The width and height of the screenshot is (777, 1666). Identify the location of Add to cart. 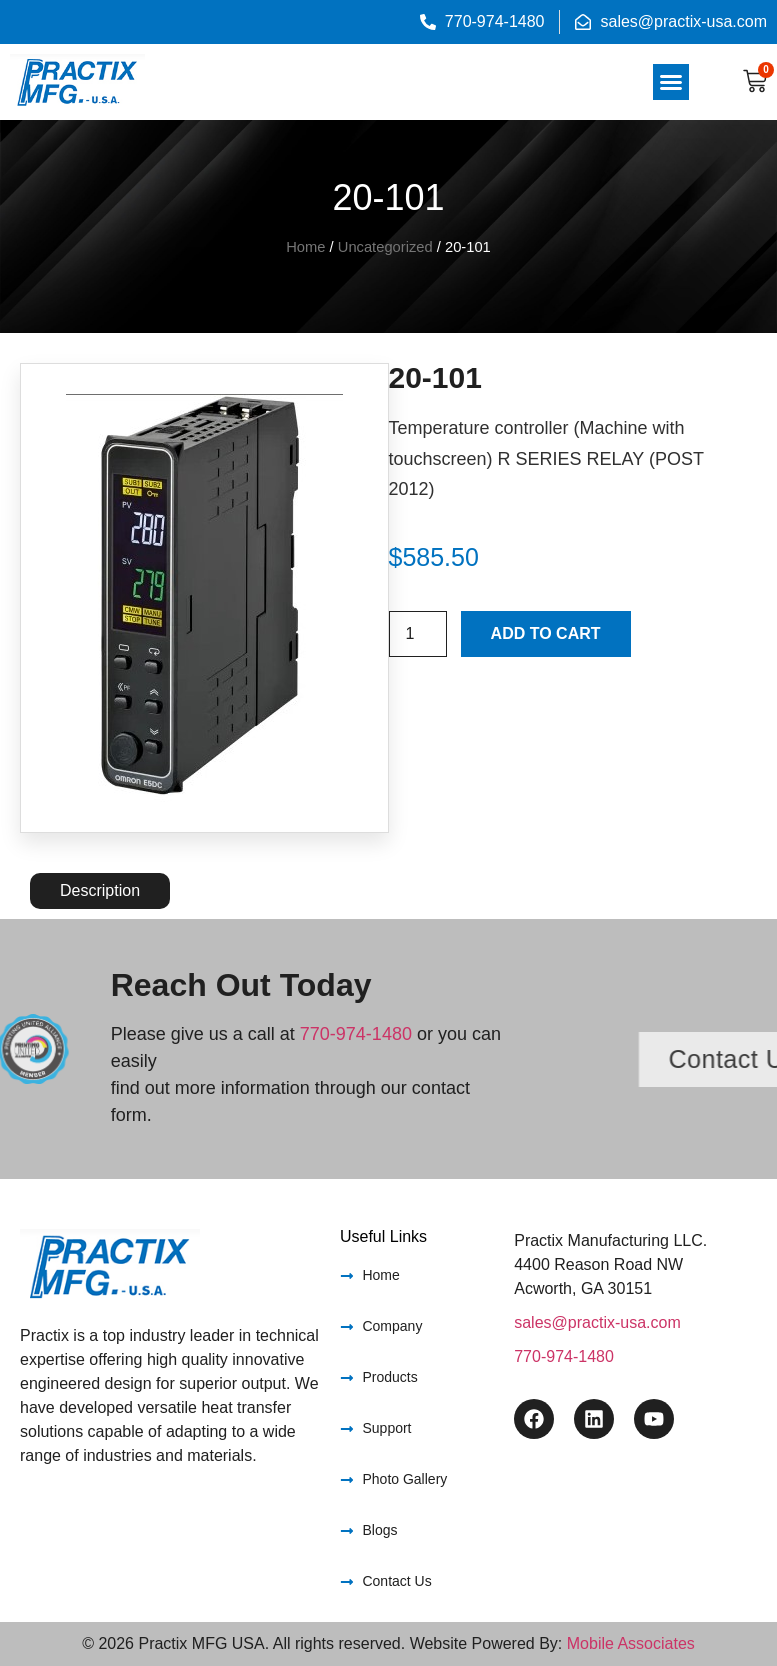
(546, 633).